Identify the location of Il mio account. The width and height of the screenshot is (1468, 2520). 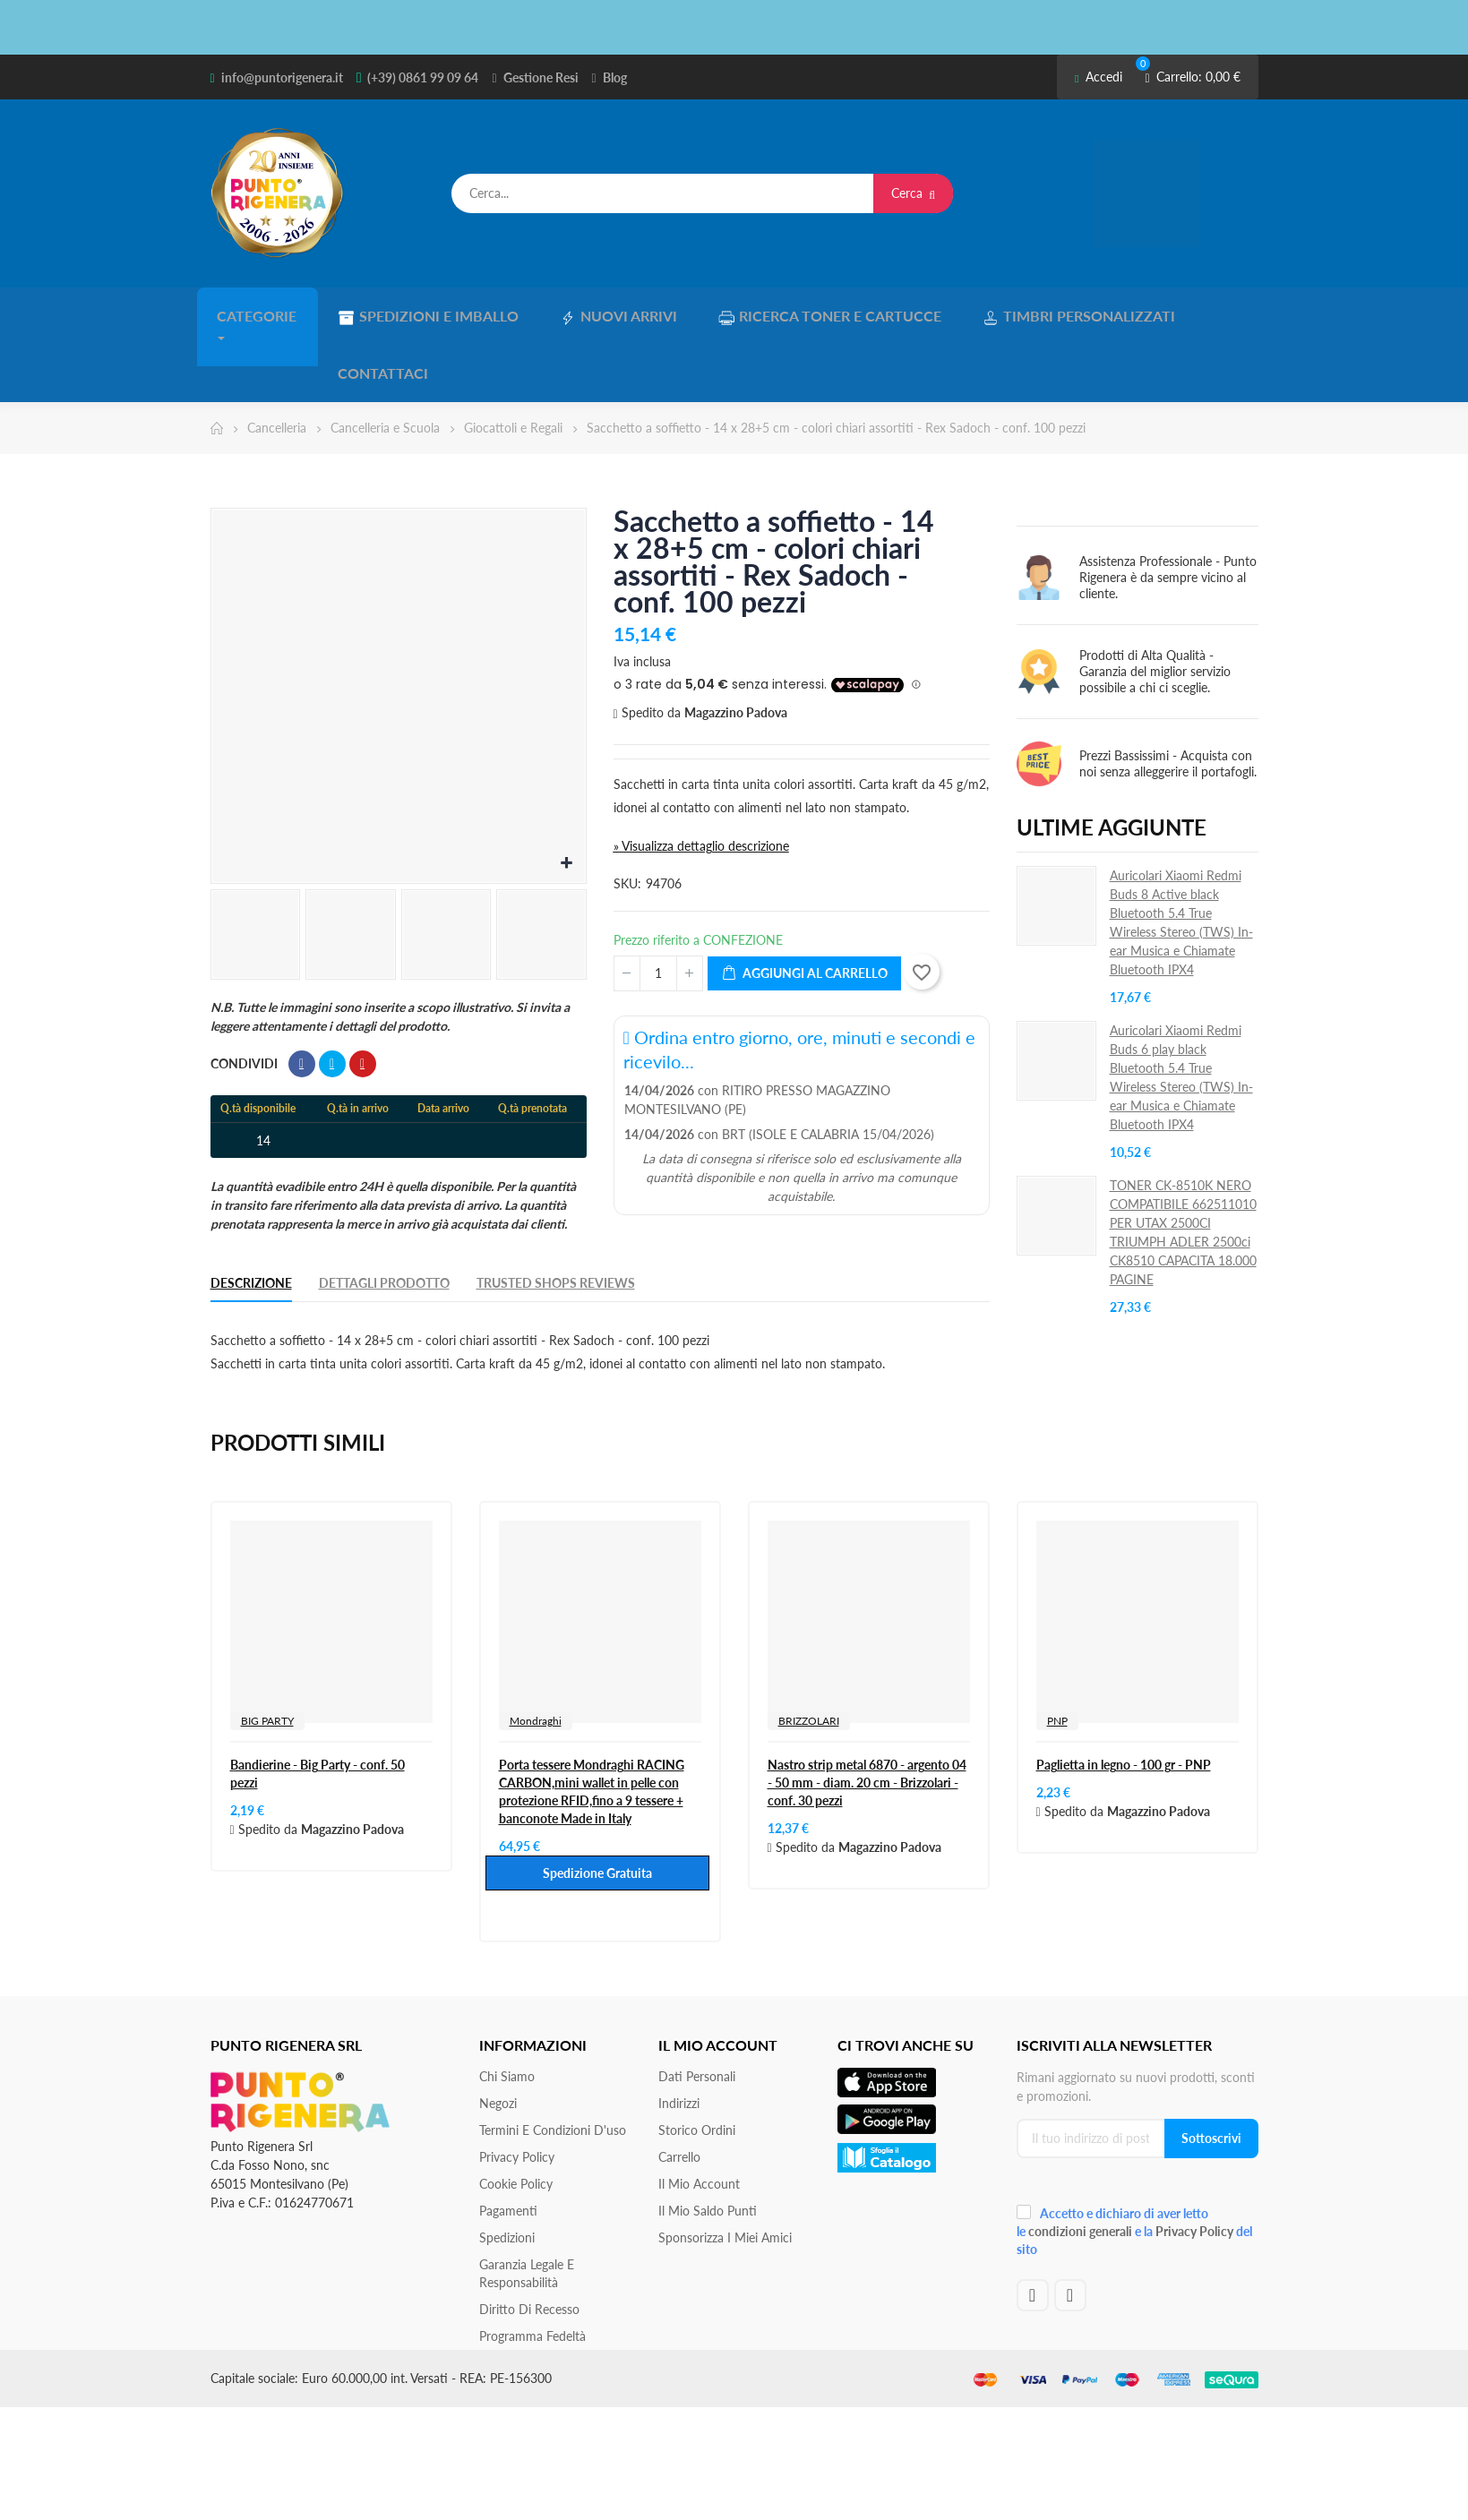
(699, 2117).